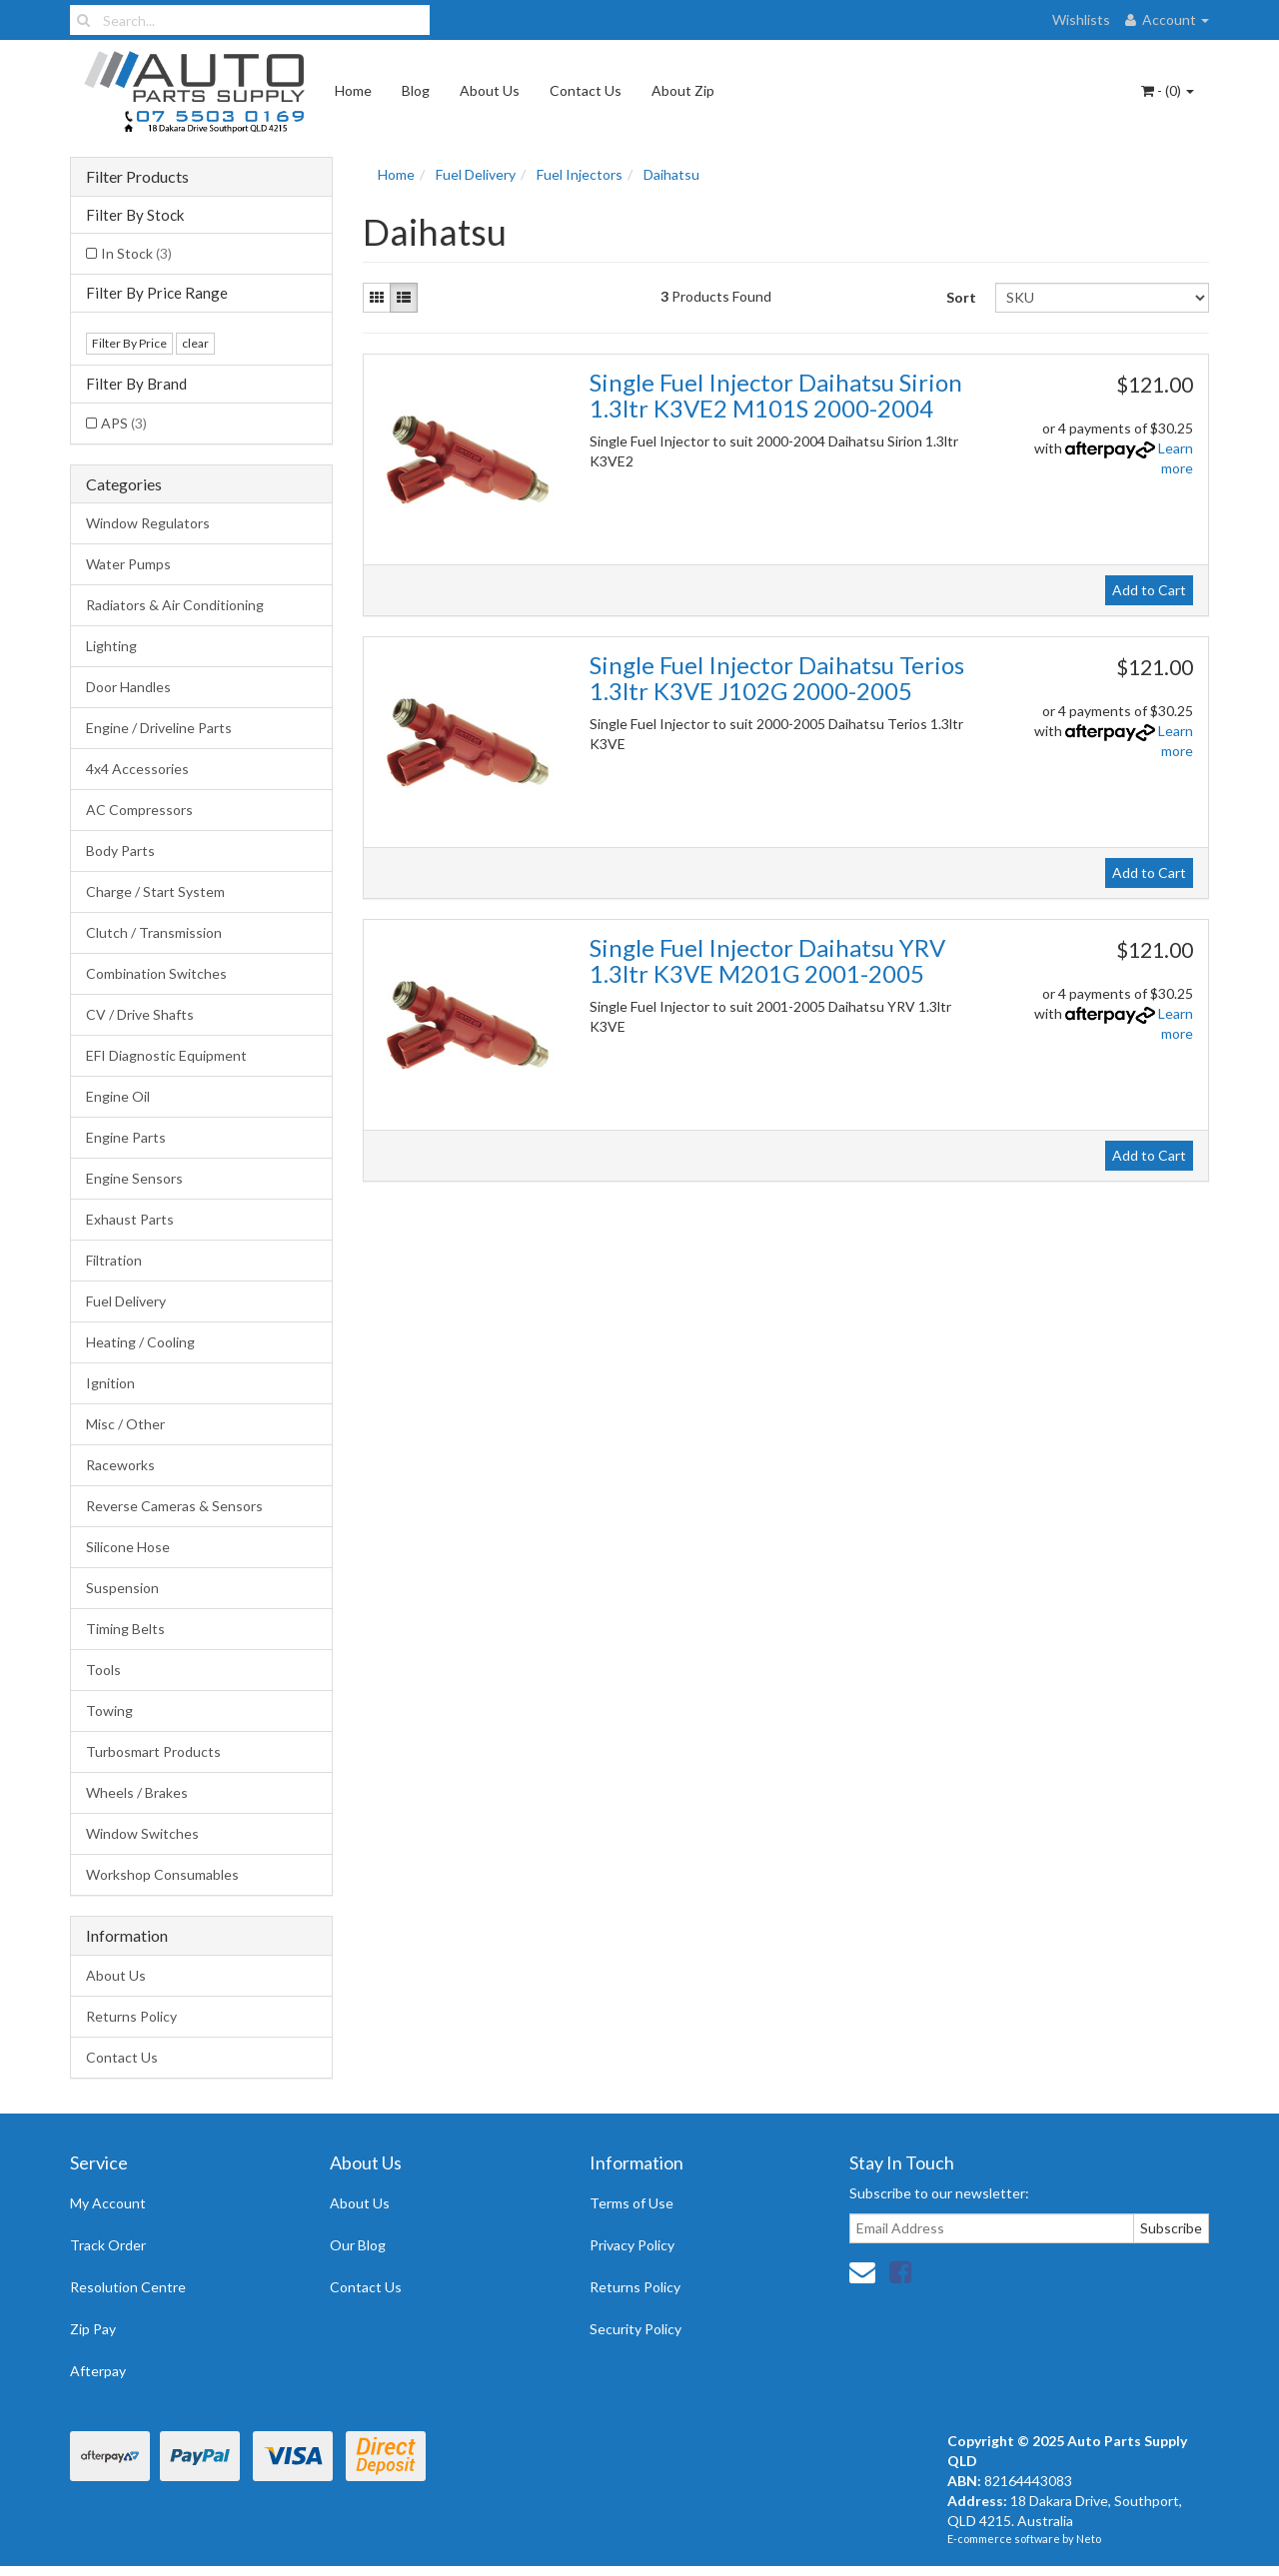  What do you see at coordinates (156, 973) in the screenshot?
I see `Combination Switches` at bounding box center [156, 973].